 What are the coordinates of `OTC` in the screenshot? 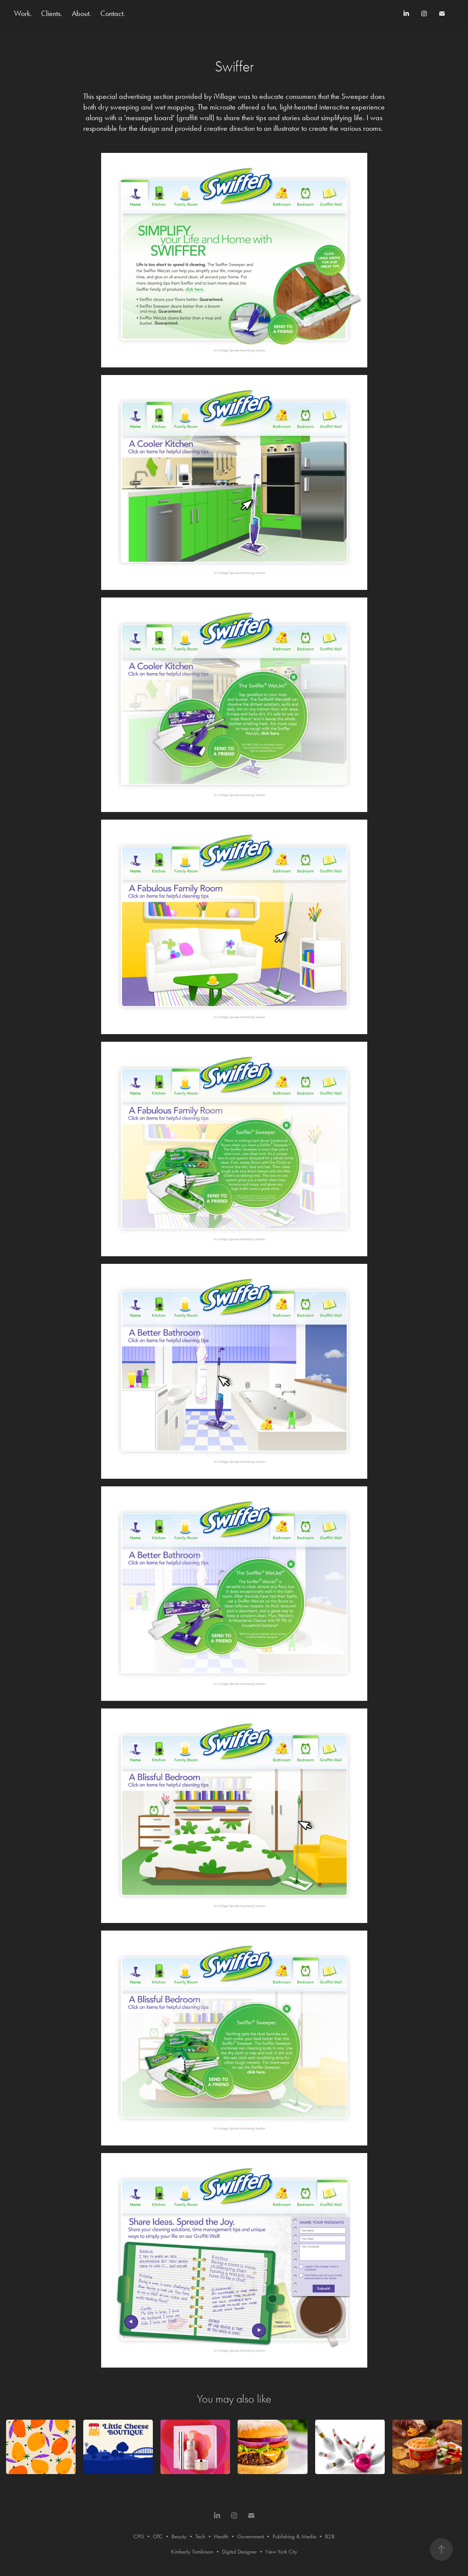 It's located at (158, 2536).